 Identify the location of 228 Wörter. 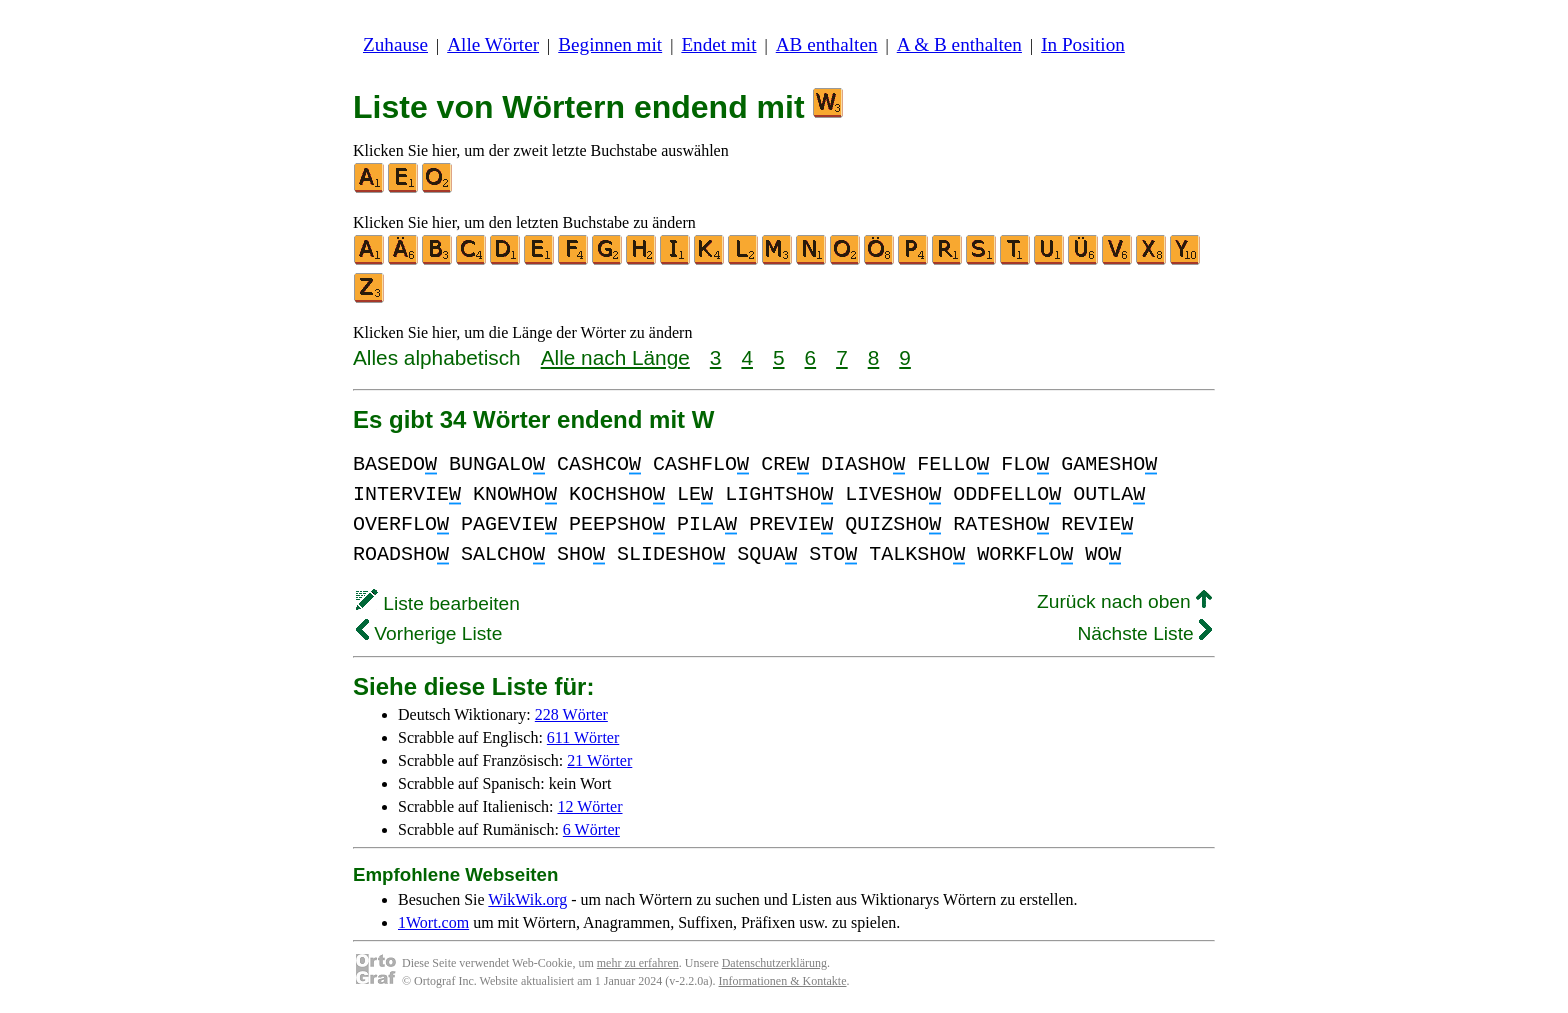
(571, 714).